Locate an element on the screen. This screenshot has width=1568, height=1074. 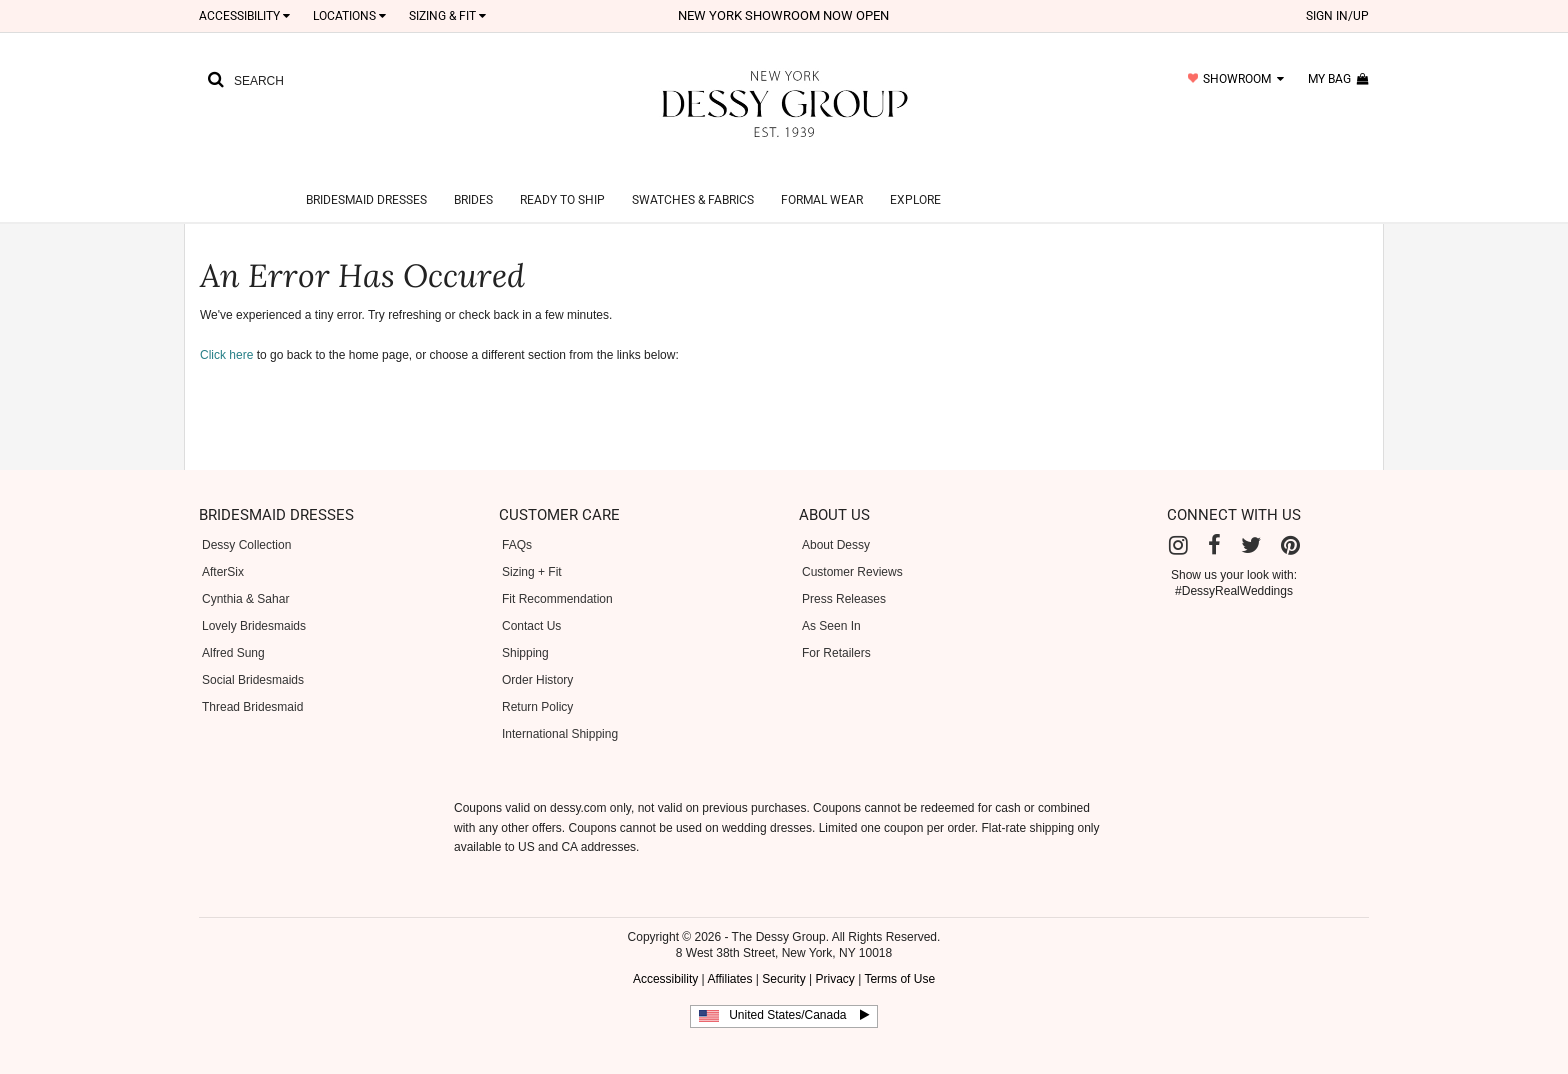
[Instagram] is located at coordinates (1178, 521).